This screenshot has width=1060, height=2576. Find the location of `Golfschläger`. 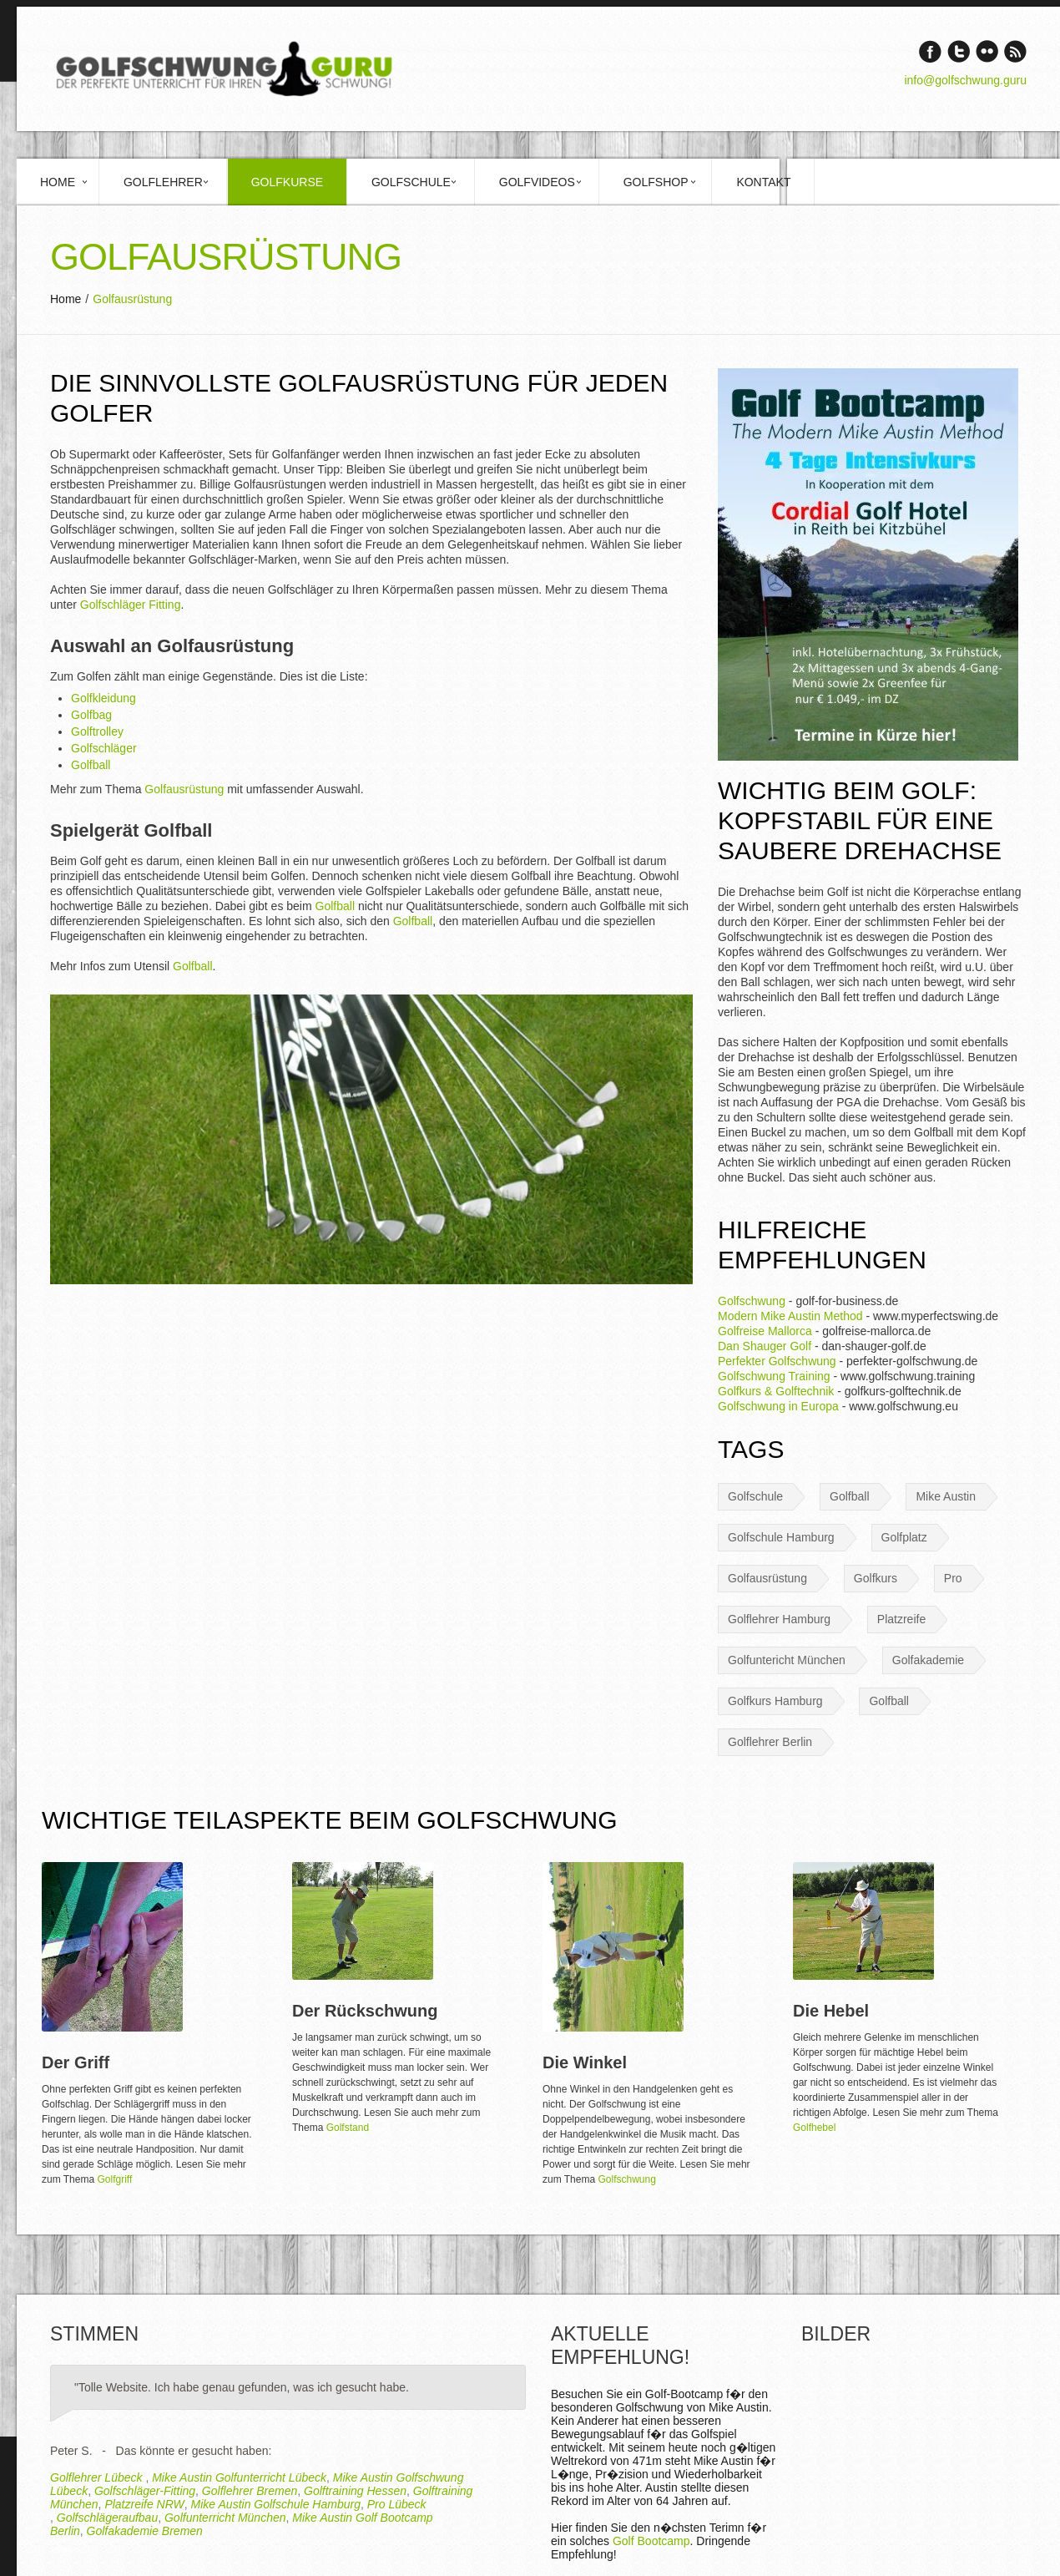

Golfschläger is located at coordinates (104, 748).